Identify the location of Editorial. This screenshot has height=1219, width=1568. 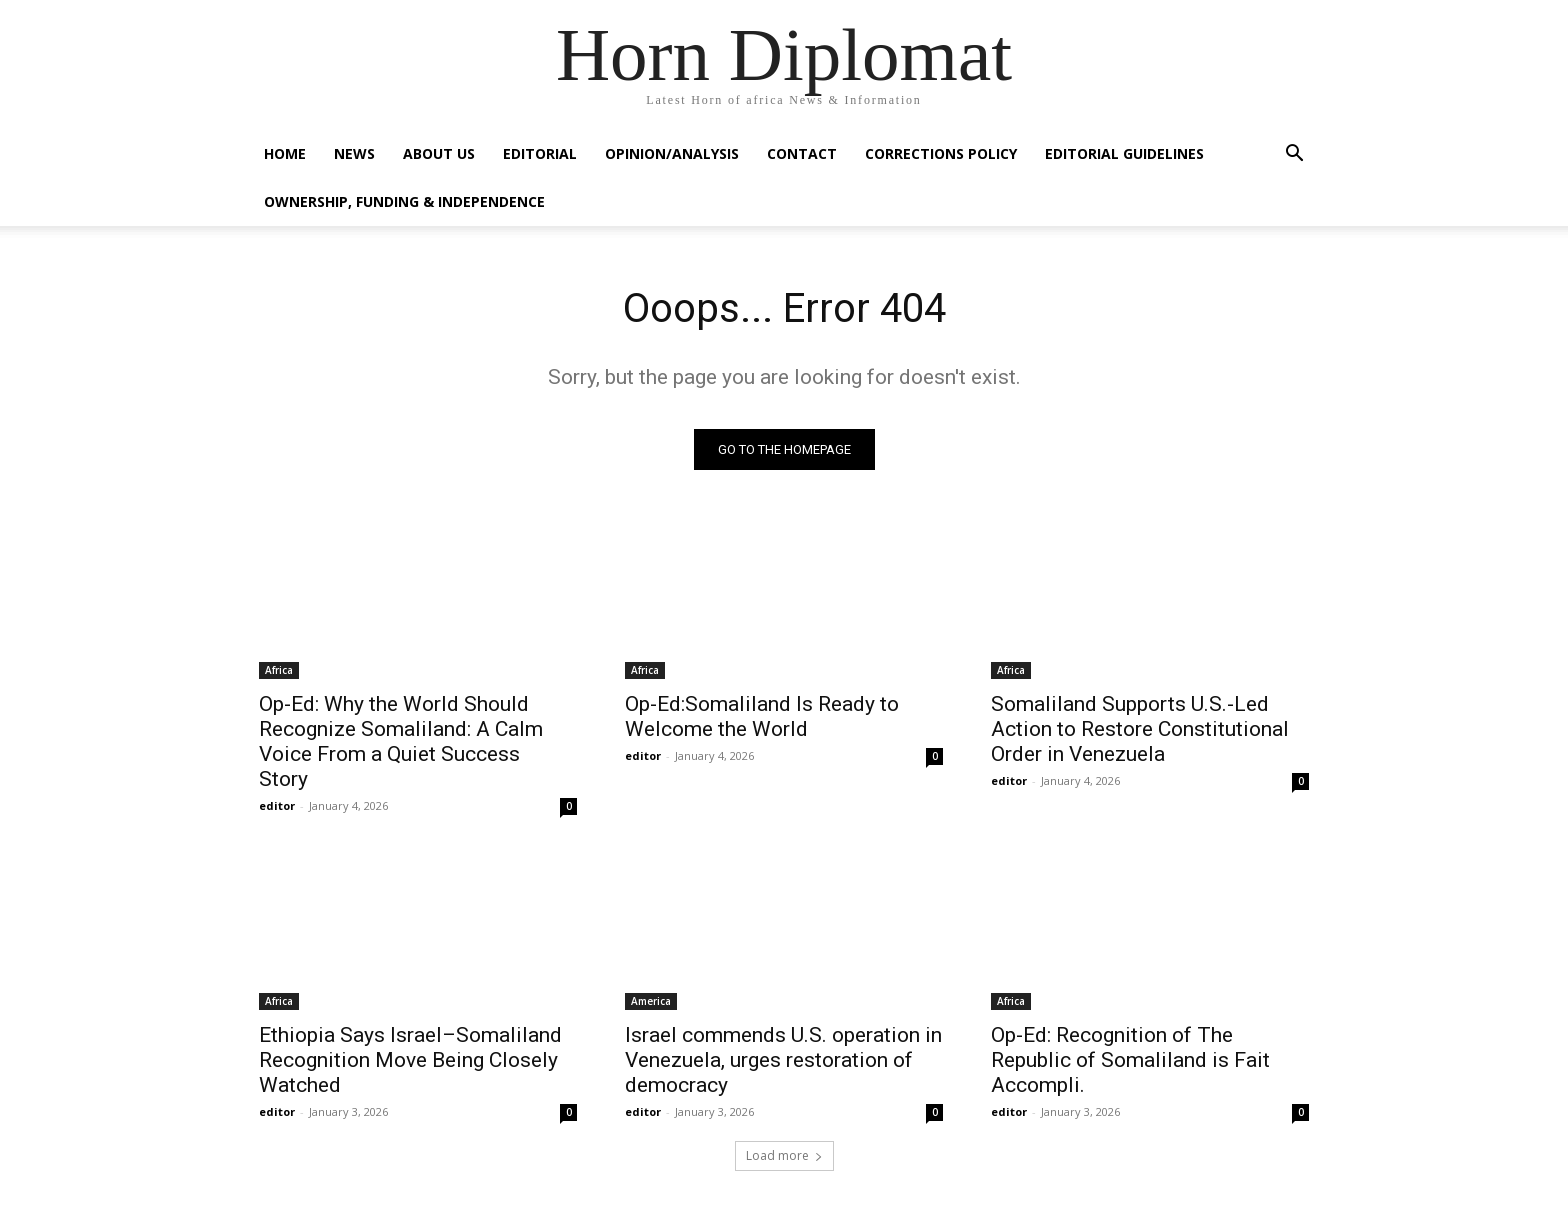
(540, 153).